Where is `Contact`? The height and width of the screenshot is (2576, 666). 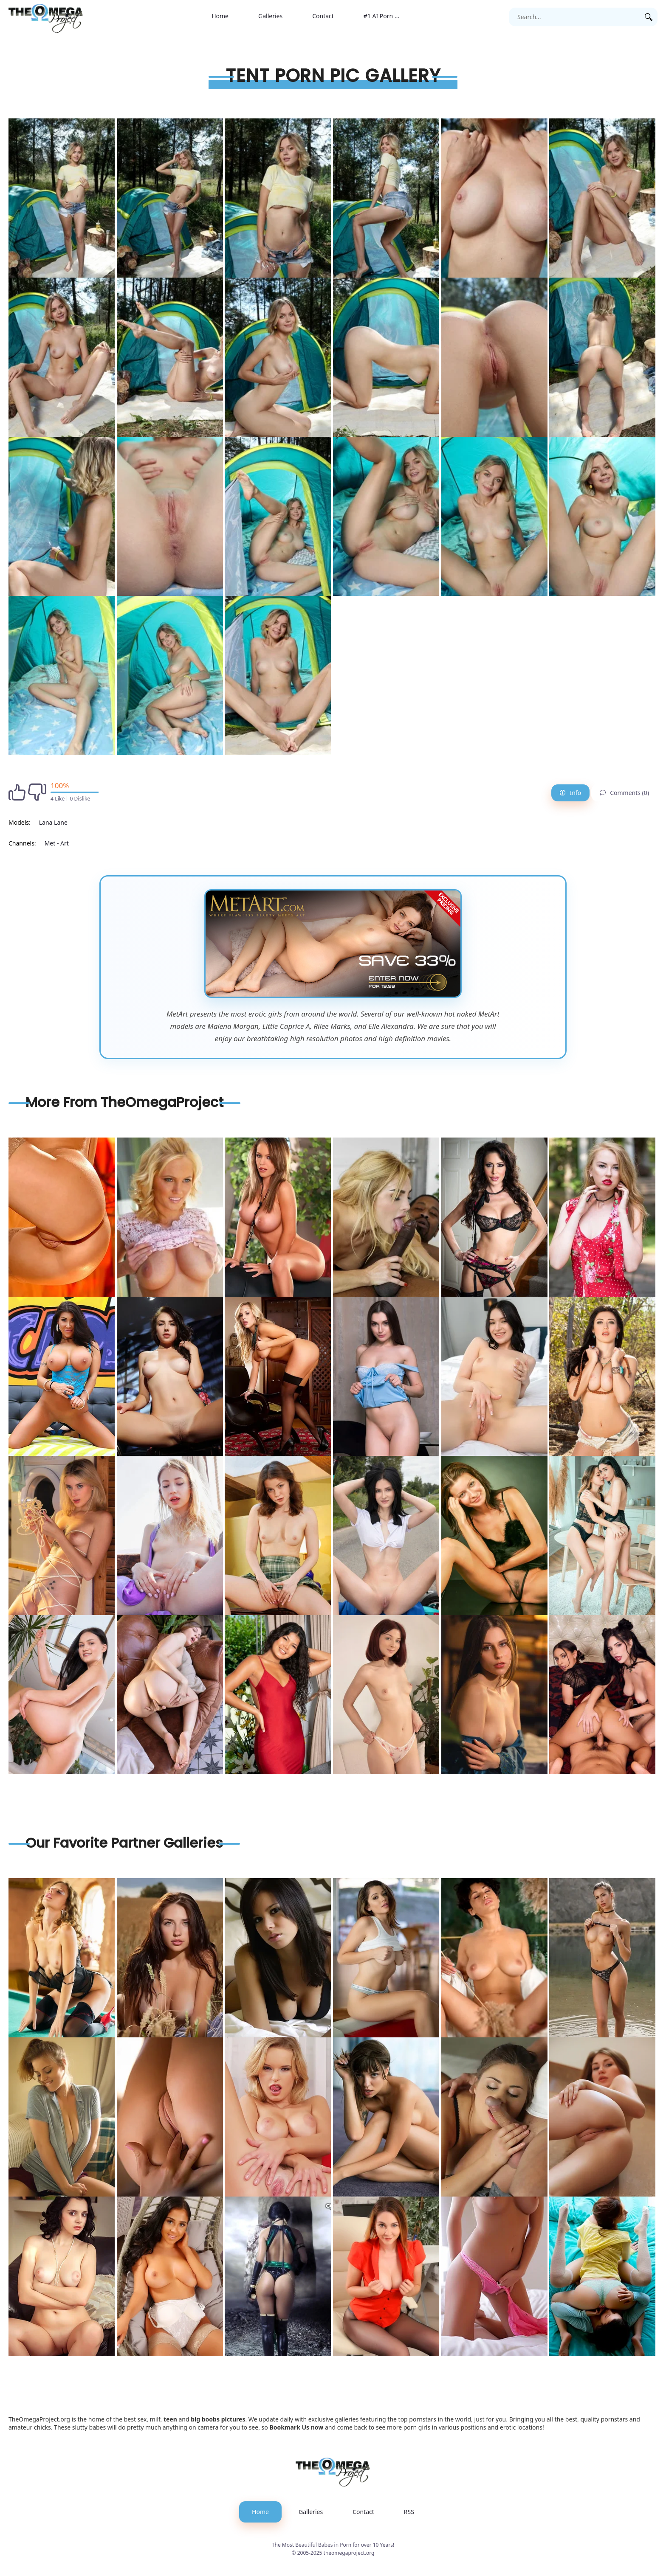
Contact is located at coordinates (323, 16).